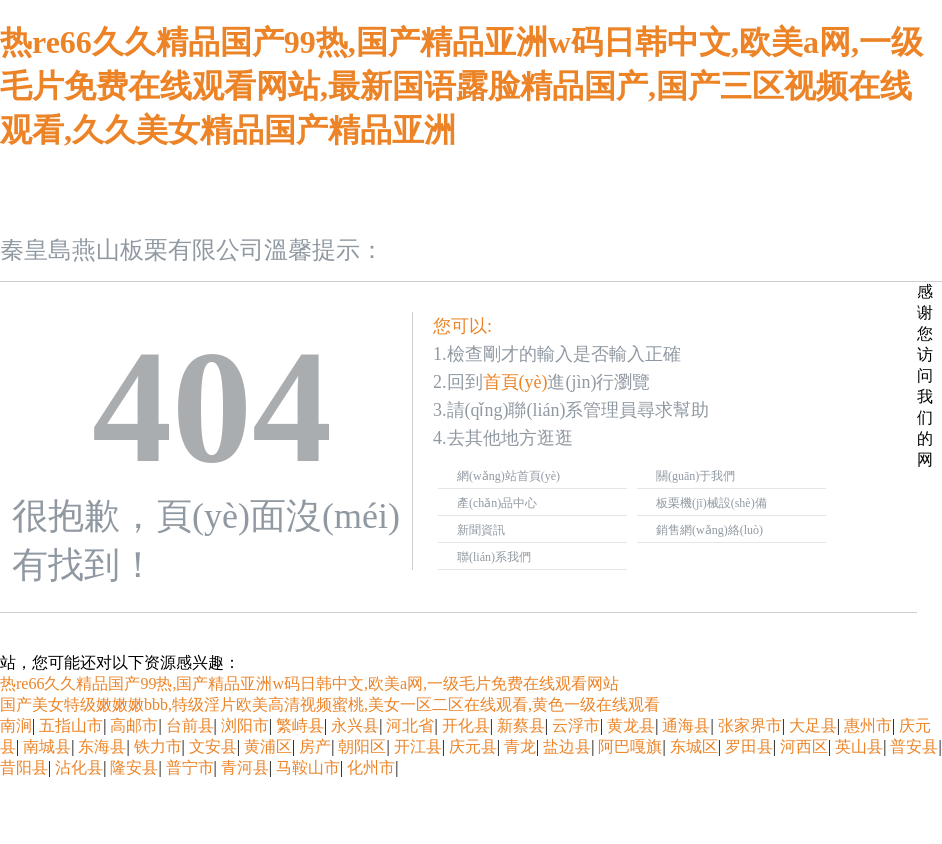 Image resolution: width=942 pixels, height=844 pixels. I want to click on 新蔡县, so click(521, 725).